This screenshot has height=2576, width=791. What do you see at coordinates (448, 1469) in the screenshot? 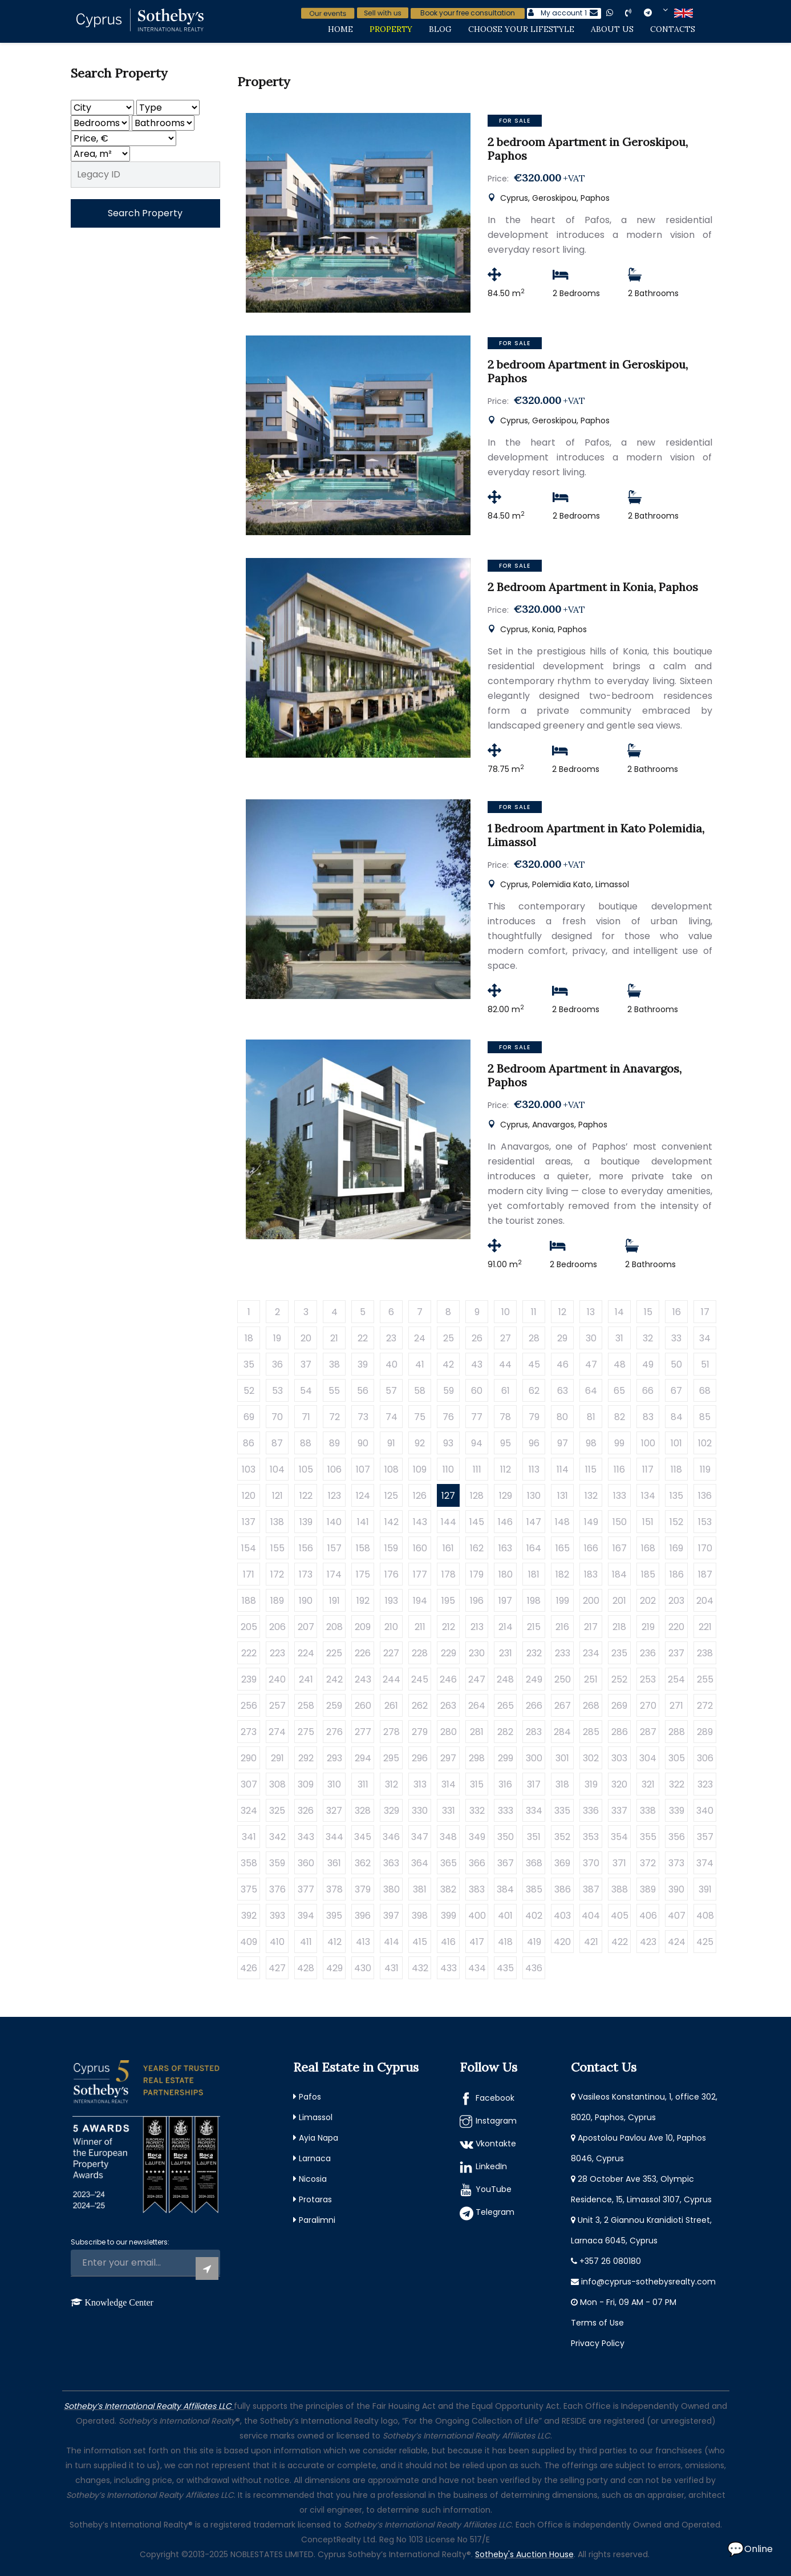
I see `110` at bounding box center [448, 1469].